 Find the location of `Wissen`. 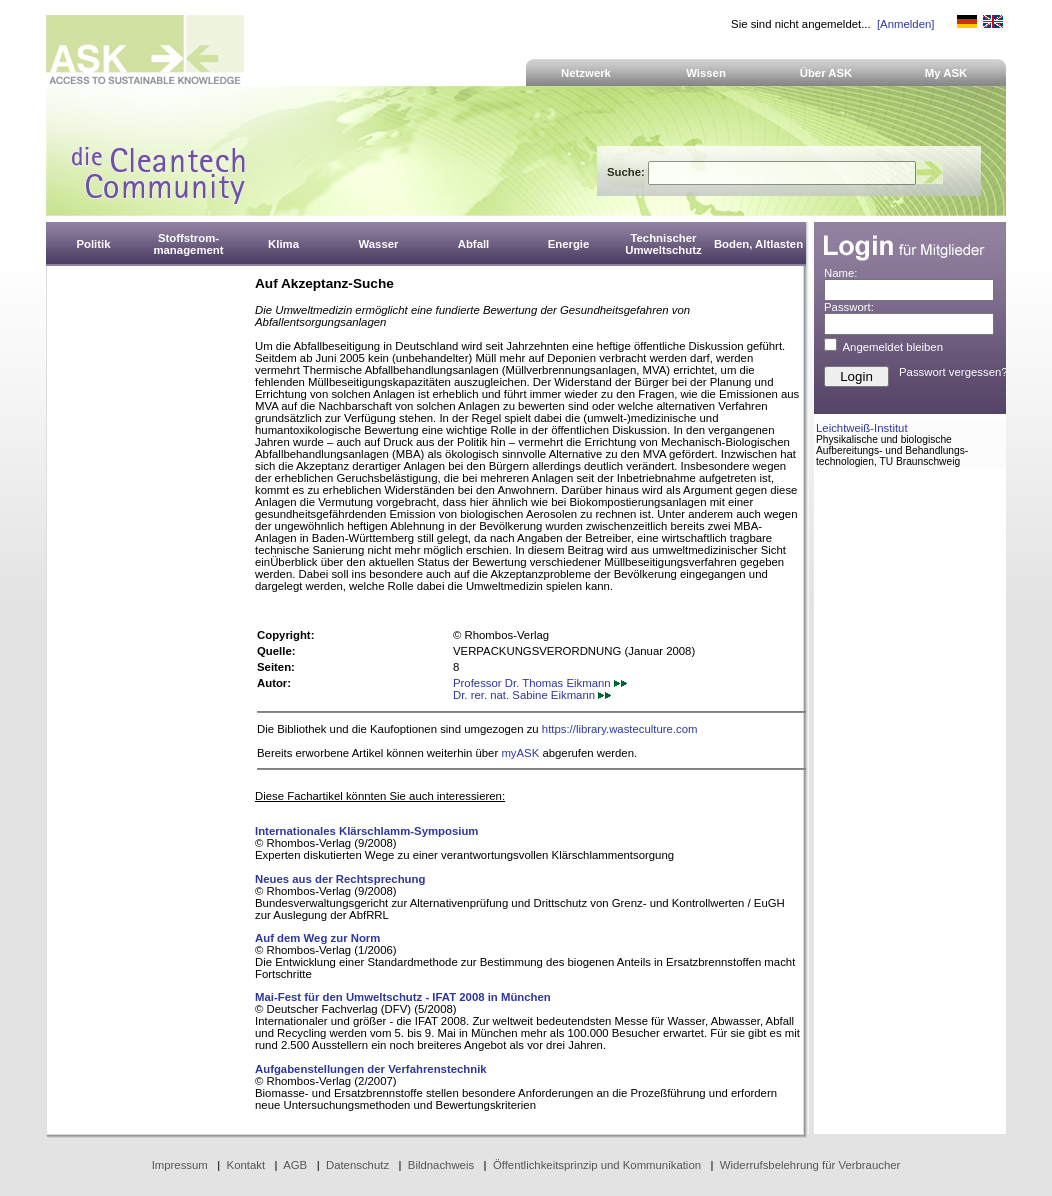

Wissen is located at coordinates (706, 73).